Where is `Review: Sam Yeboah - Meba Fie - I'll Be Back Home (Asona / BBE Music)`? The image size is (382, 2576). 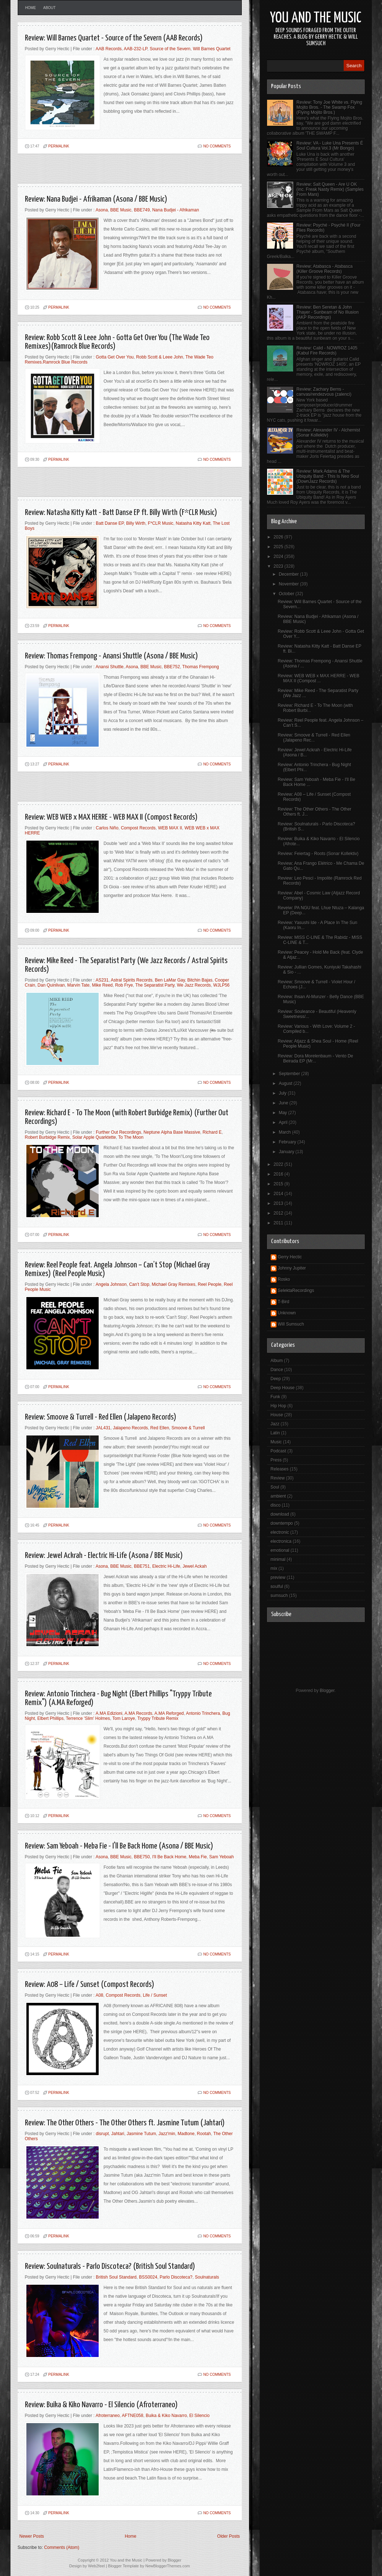
Review: Sam Yeboah - Meba Fie - I'll Be Back Home (Asona / BBE Music) is located at coordinates (119, 1846).